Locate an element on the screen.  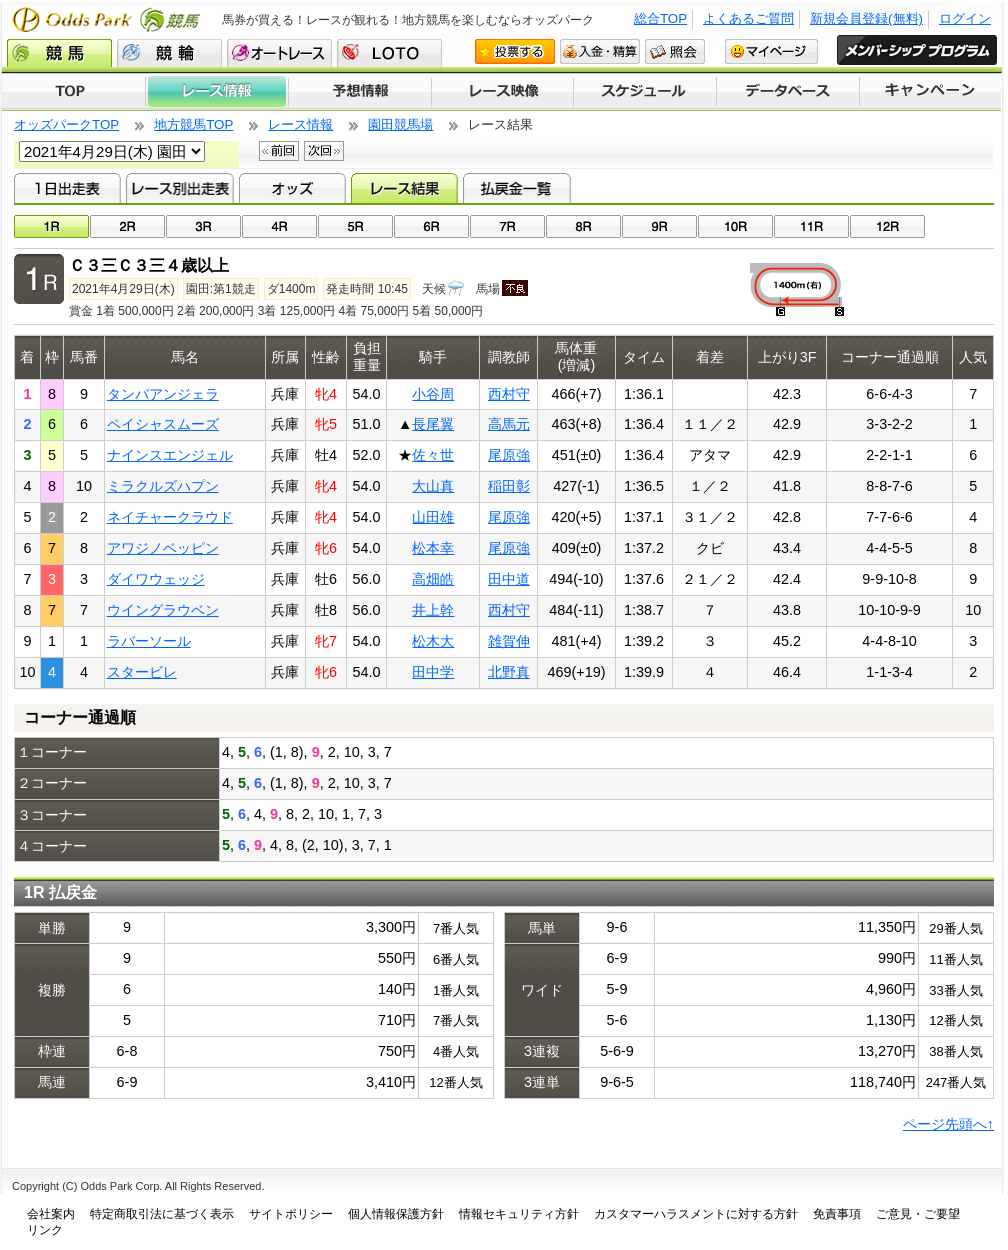
05R is located at coordinates (355, 226).